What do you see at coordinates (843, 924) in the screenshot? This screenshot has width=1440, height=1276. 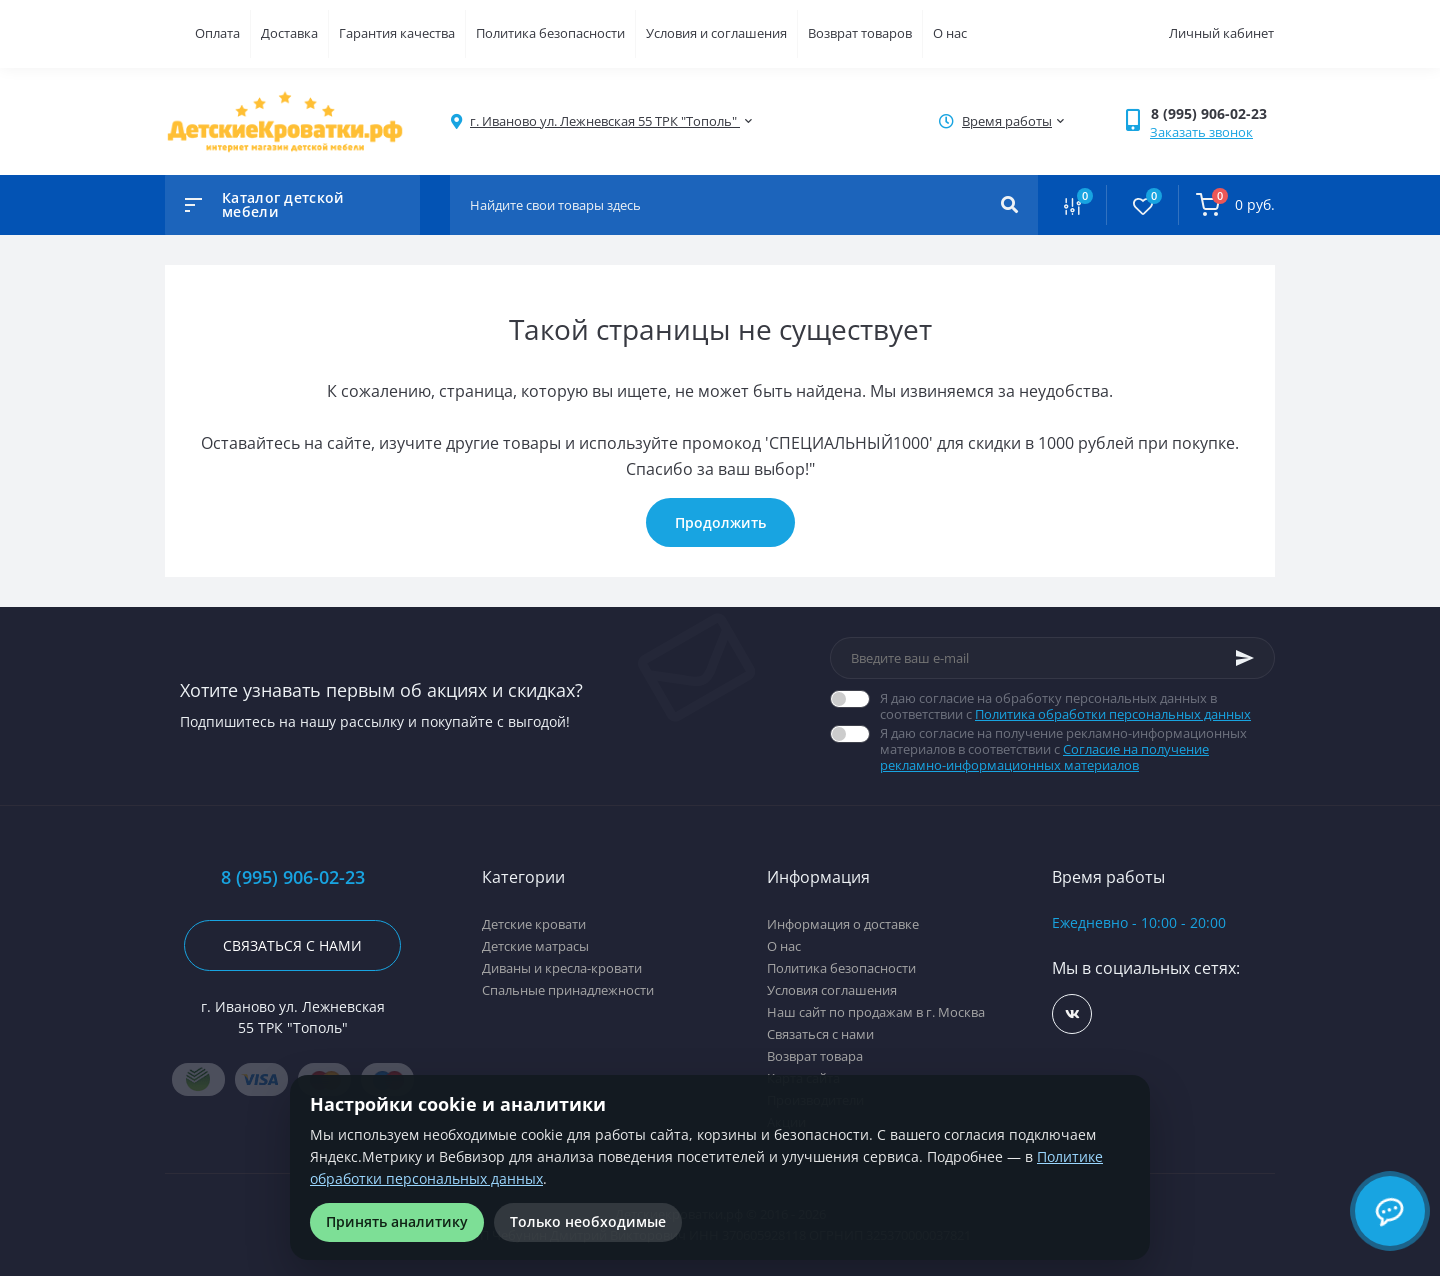 I see `Информация о доставке` at bounding box center [843, 924].